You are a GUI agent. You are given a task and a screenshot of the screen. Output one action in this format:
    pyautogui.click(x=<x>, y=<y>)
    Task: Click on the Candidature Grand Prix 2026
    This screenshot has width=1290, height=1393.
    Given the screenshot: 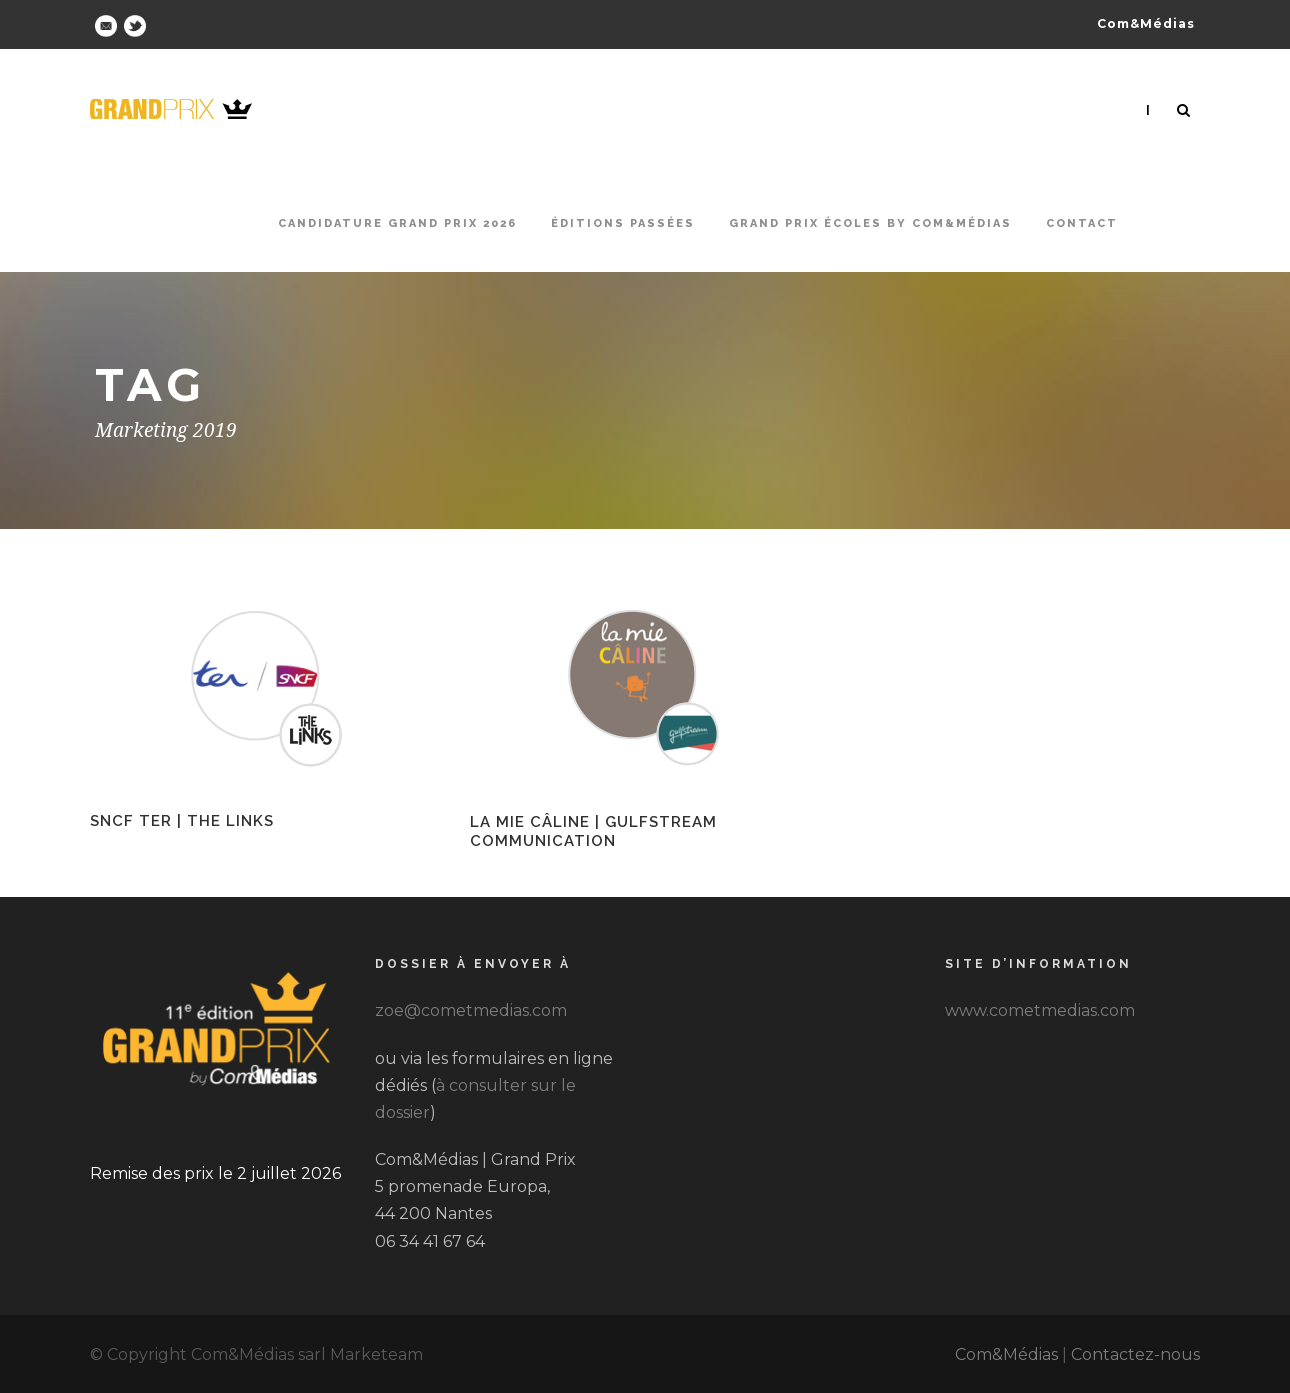 What is the action you would take?
    pyautogui.click(x=397, y=223)
    